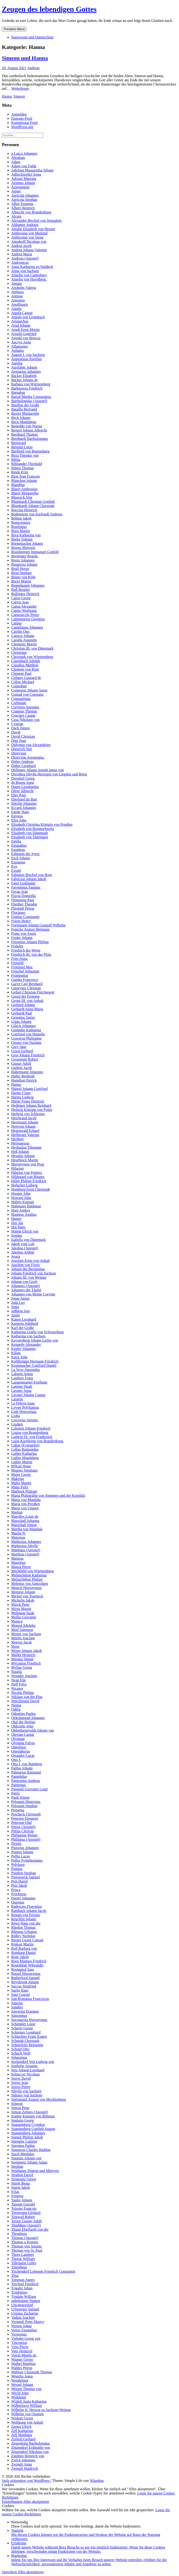 Image resolution: width=179 pixels, height=2576 pixels. What do you see at coordinates (31, 954) in the screenshot?
I see `Friedrich III. von der Pfalz` at bounding box center [31, 954].